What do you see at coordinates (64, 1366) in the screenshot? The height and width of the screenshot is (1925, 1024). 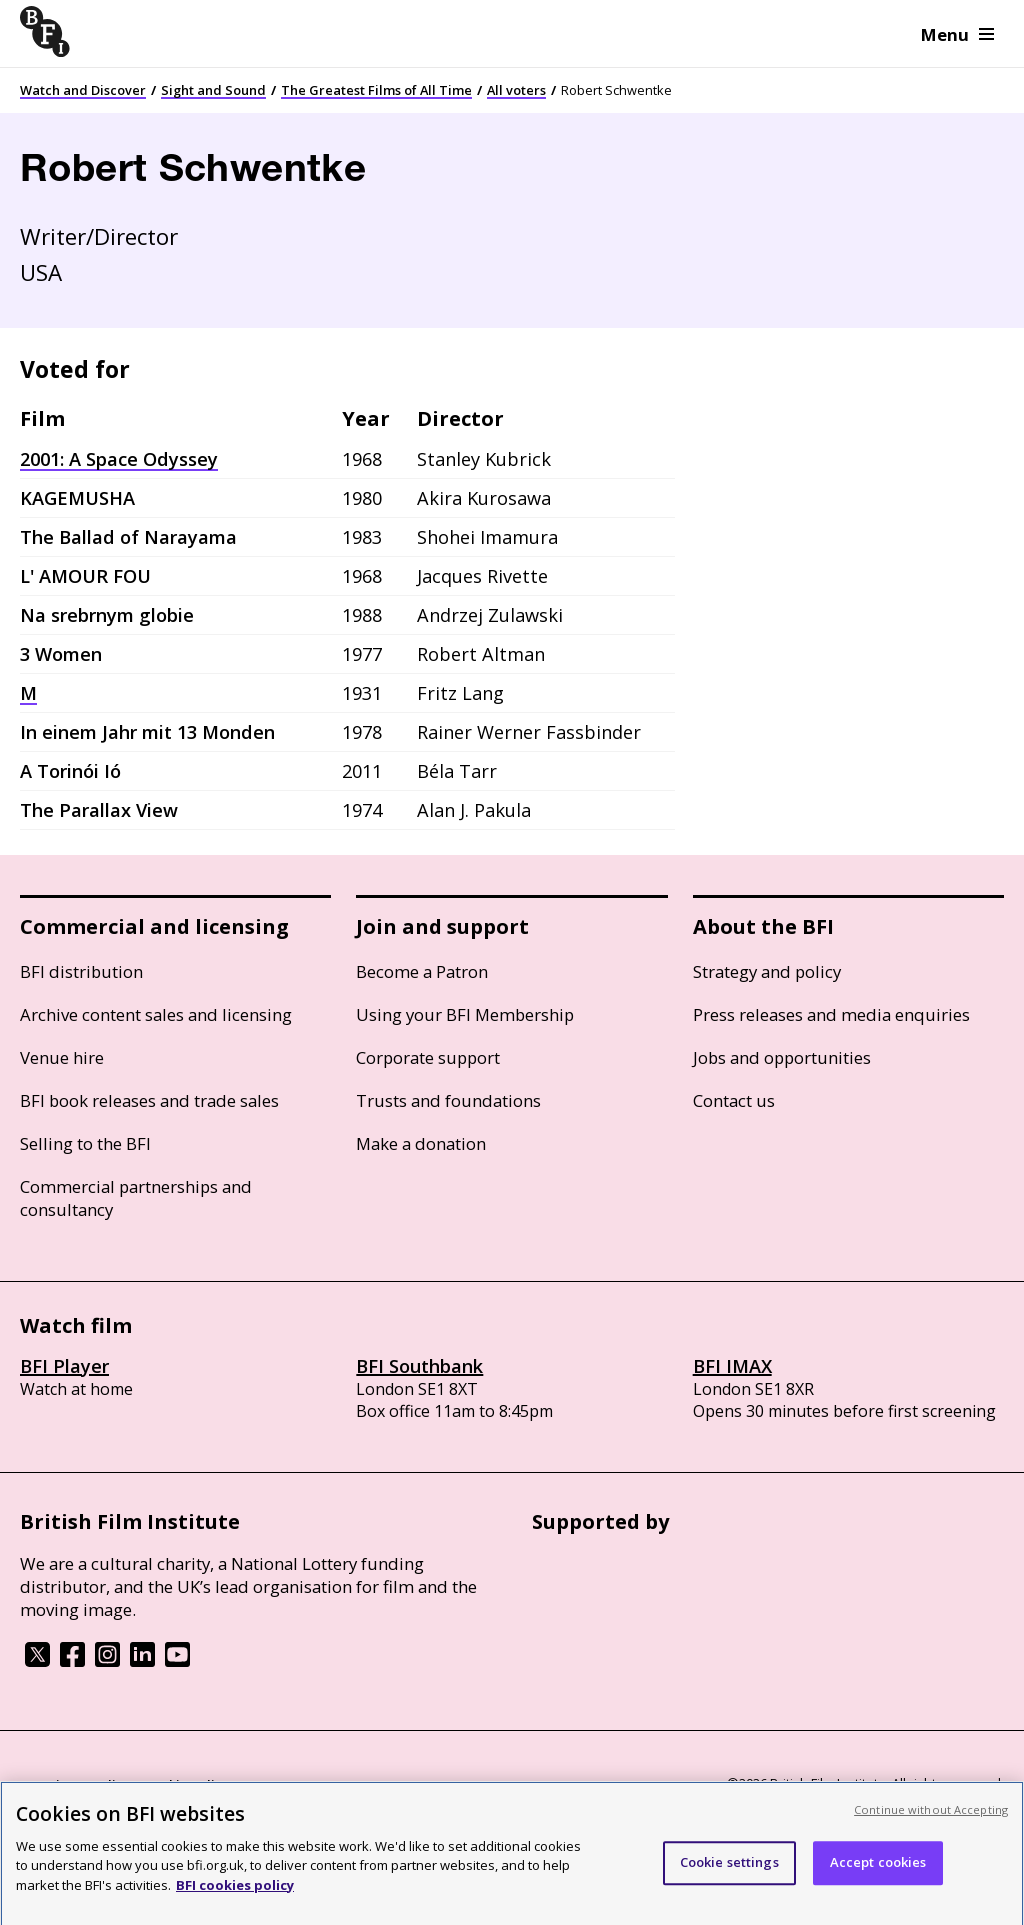 I see `BFI Player` at bounding box center [64, 1366].